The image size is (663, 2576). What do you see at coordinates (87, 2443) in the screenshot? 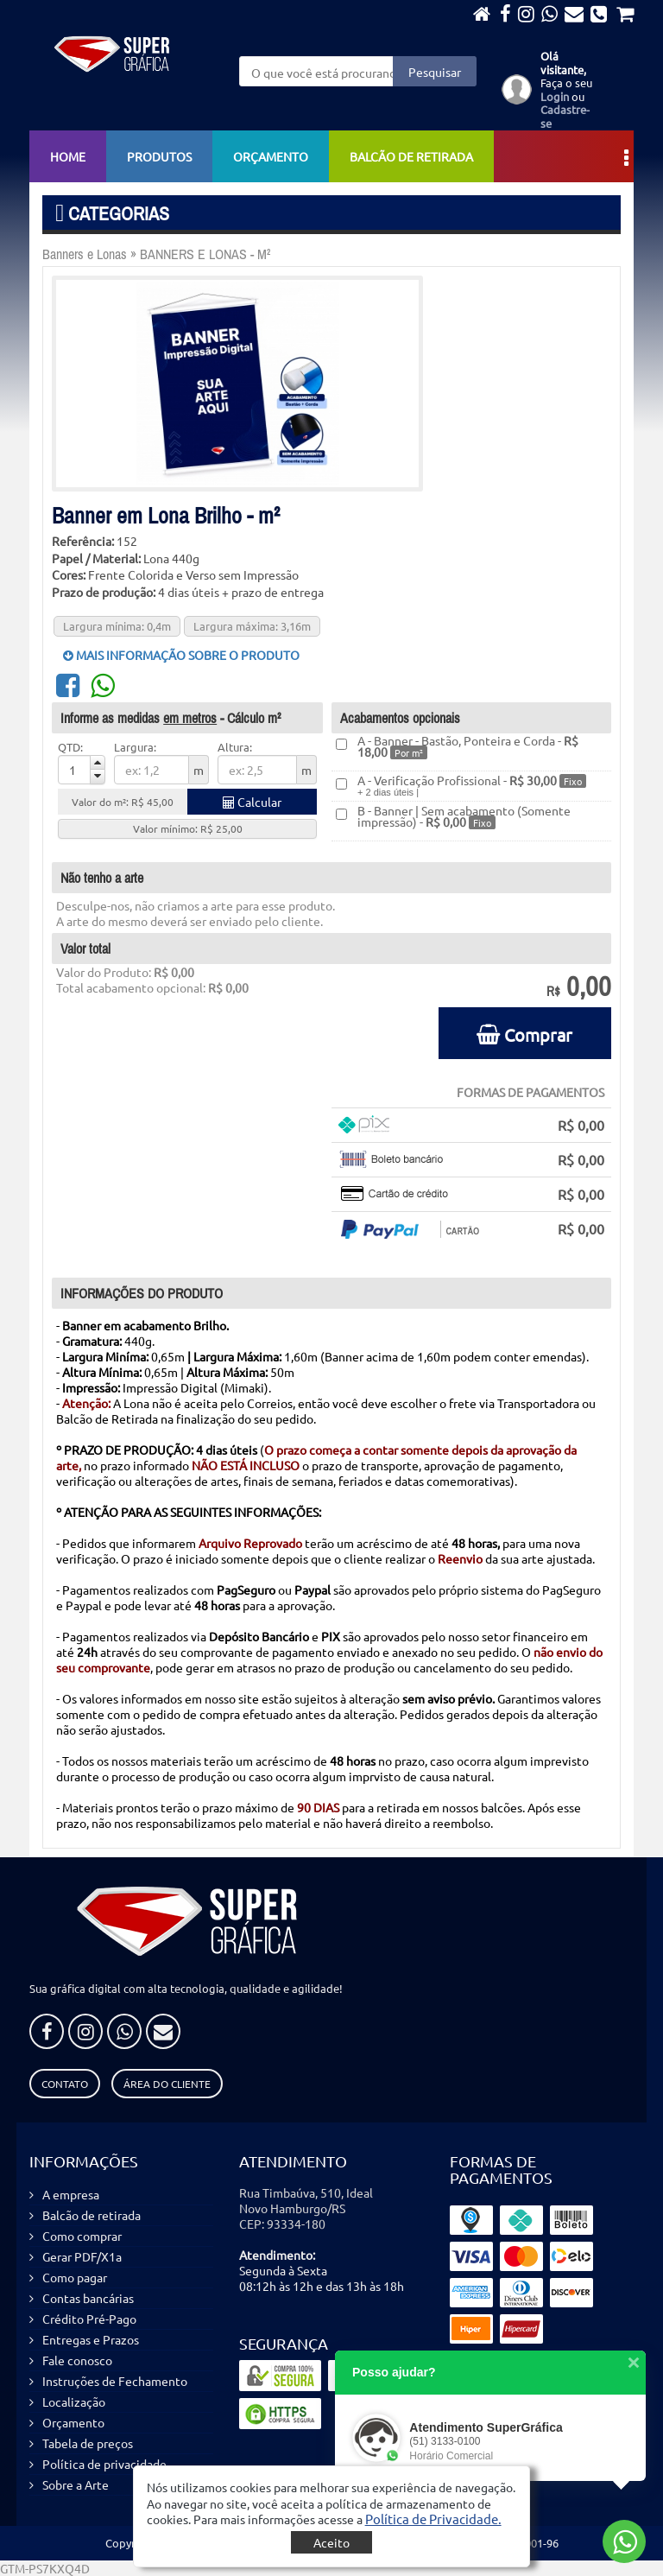
I see `Tabela de preços` at bounding box center [87, 2443].